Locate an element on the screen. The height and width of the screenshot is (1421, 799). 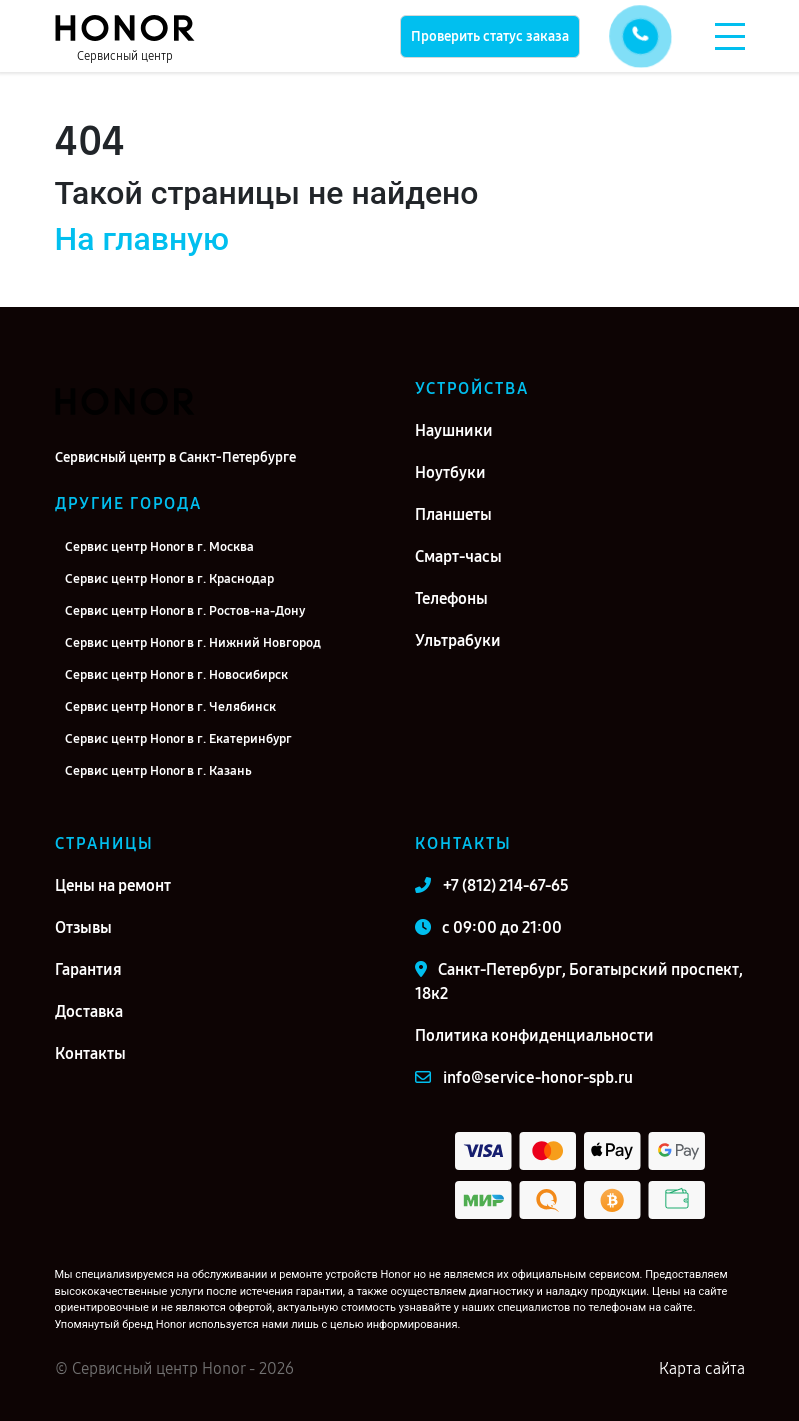
На главную is located at coordinates (142, 239).